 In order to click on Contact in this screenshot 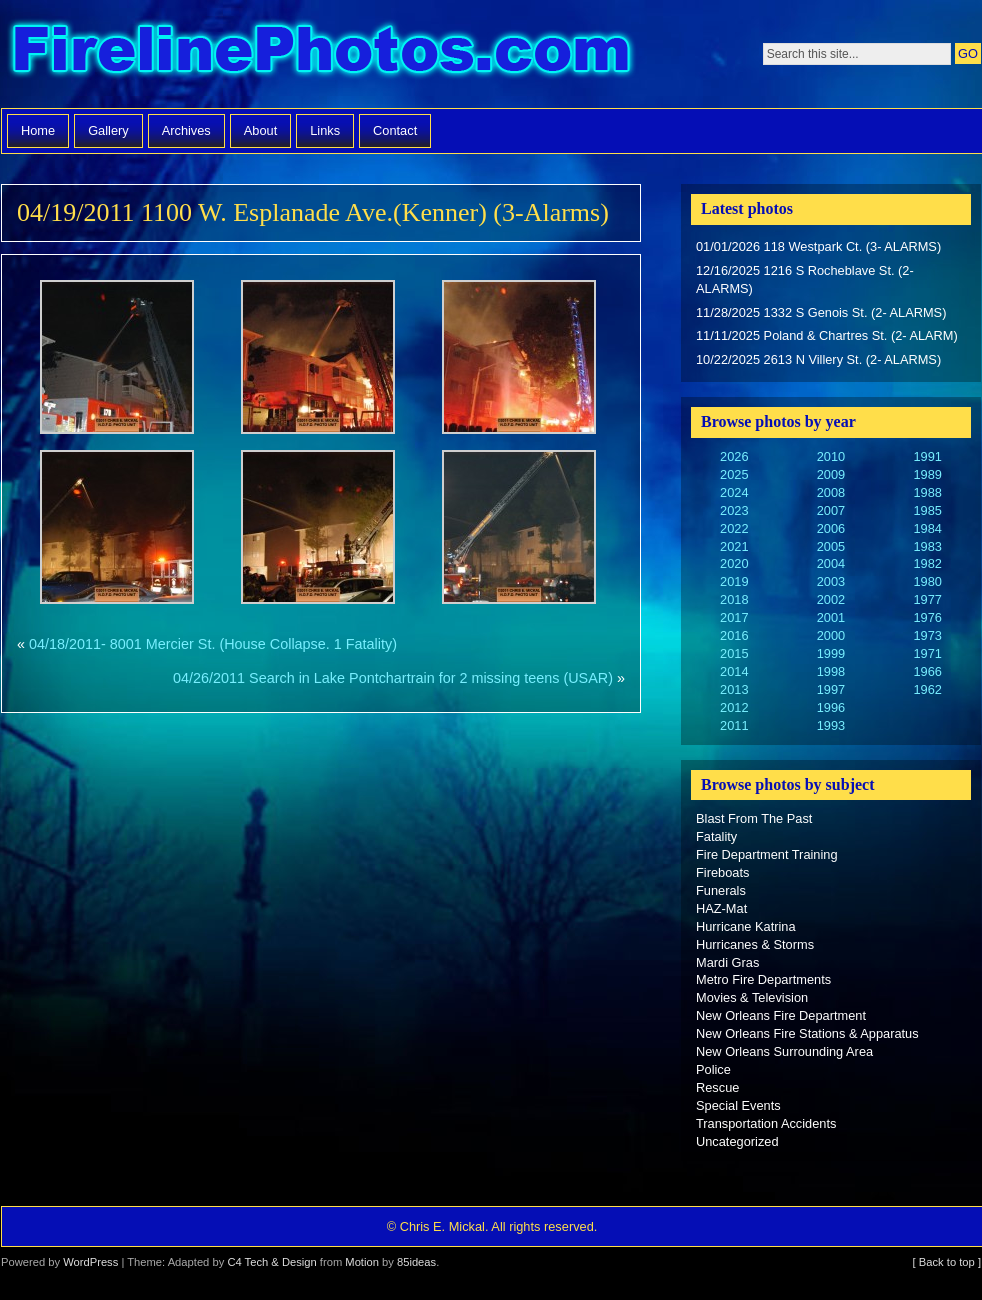, I will do `click(395, 130)`.